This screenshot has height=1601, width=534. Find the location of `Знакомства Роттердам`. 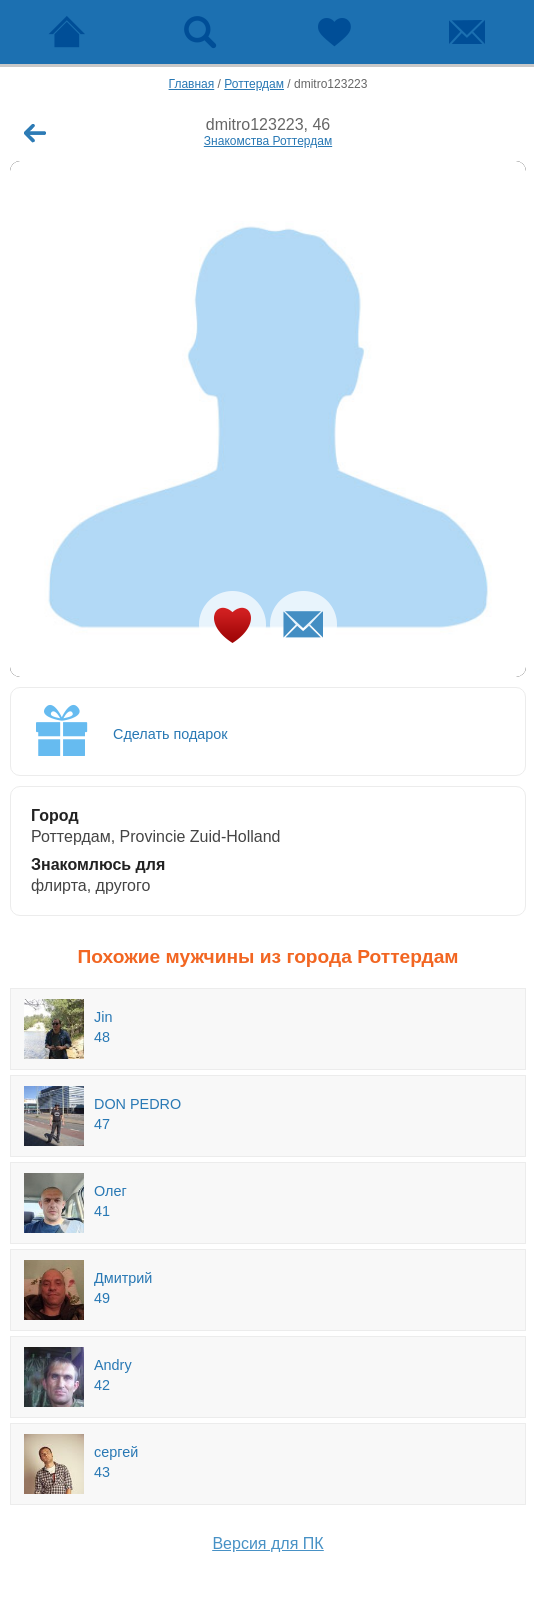

Знакомства Роттердам is located at coordinates (268, 141).